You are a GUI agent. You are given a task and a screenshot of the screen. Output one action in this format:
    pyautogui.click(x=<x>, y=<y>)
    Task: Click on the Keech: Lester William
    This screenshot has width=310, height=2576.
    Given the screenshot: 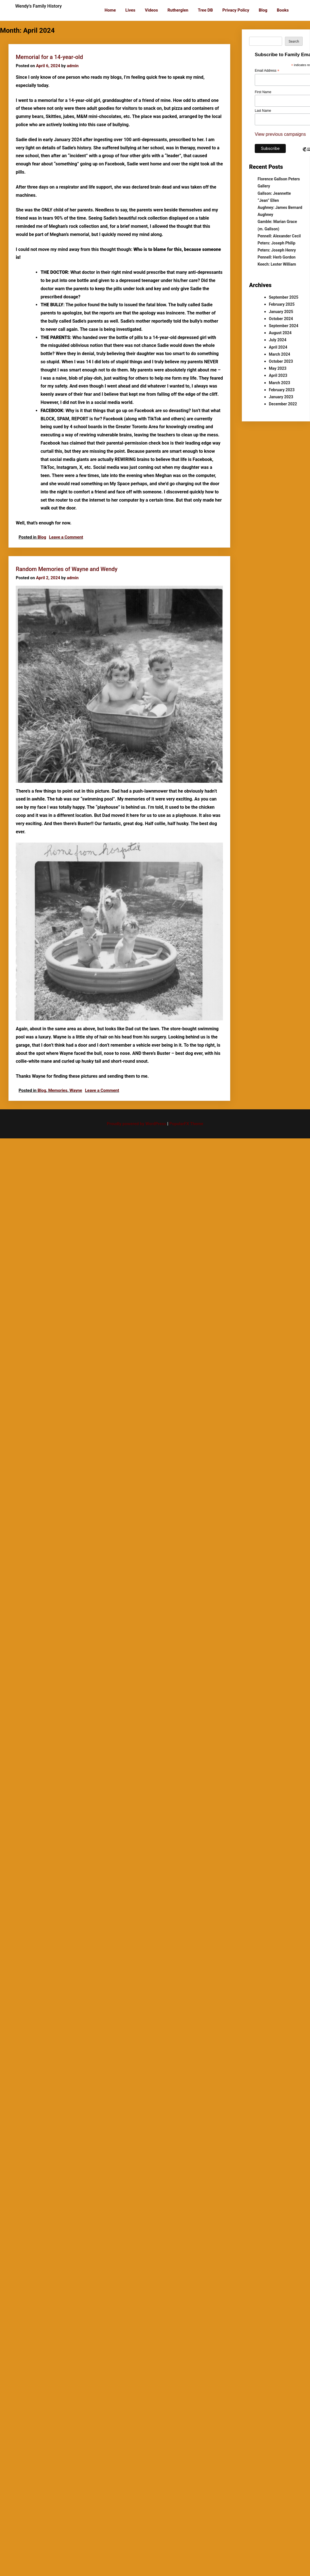 What is the action you would take?
    pyautogui.click(x=277, y=264)
    